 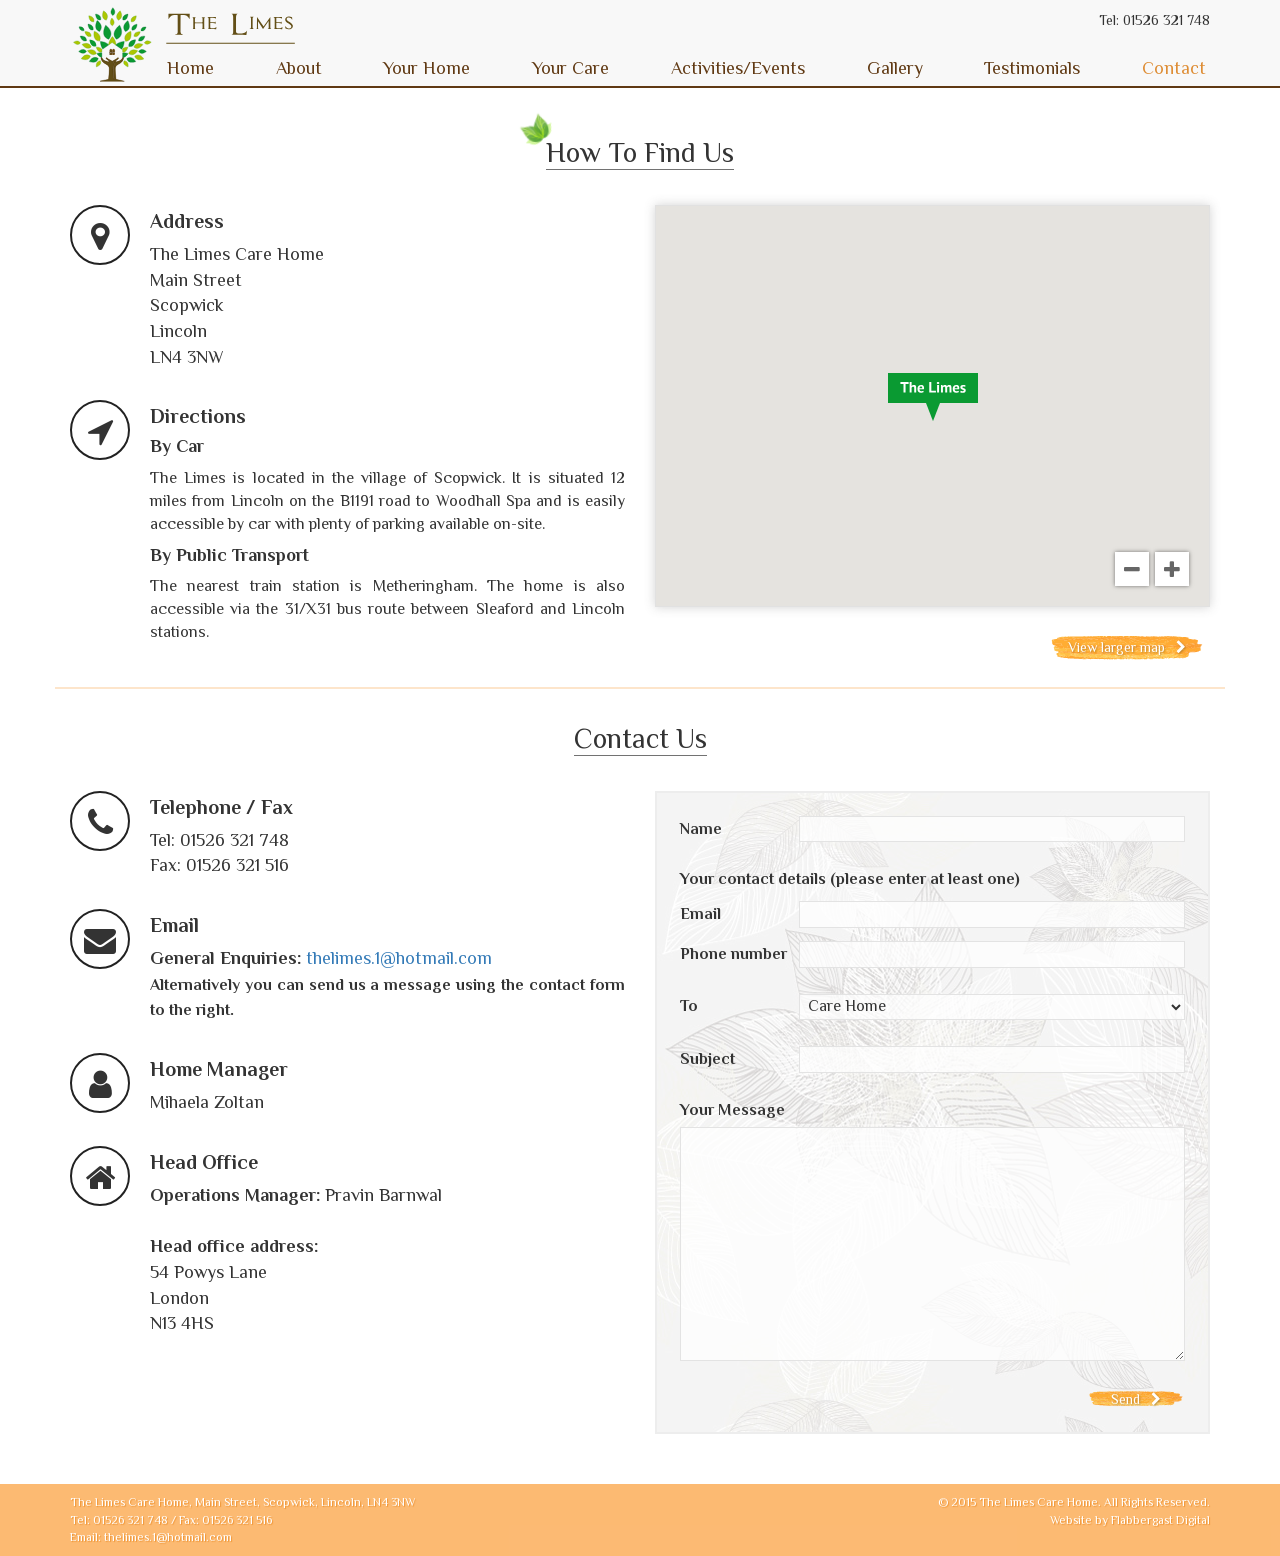 What do you see at coordinates (1174, 68) in the screenshot?
I see `Contact` at bounding box center [1174, 68].